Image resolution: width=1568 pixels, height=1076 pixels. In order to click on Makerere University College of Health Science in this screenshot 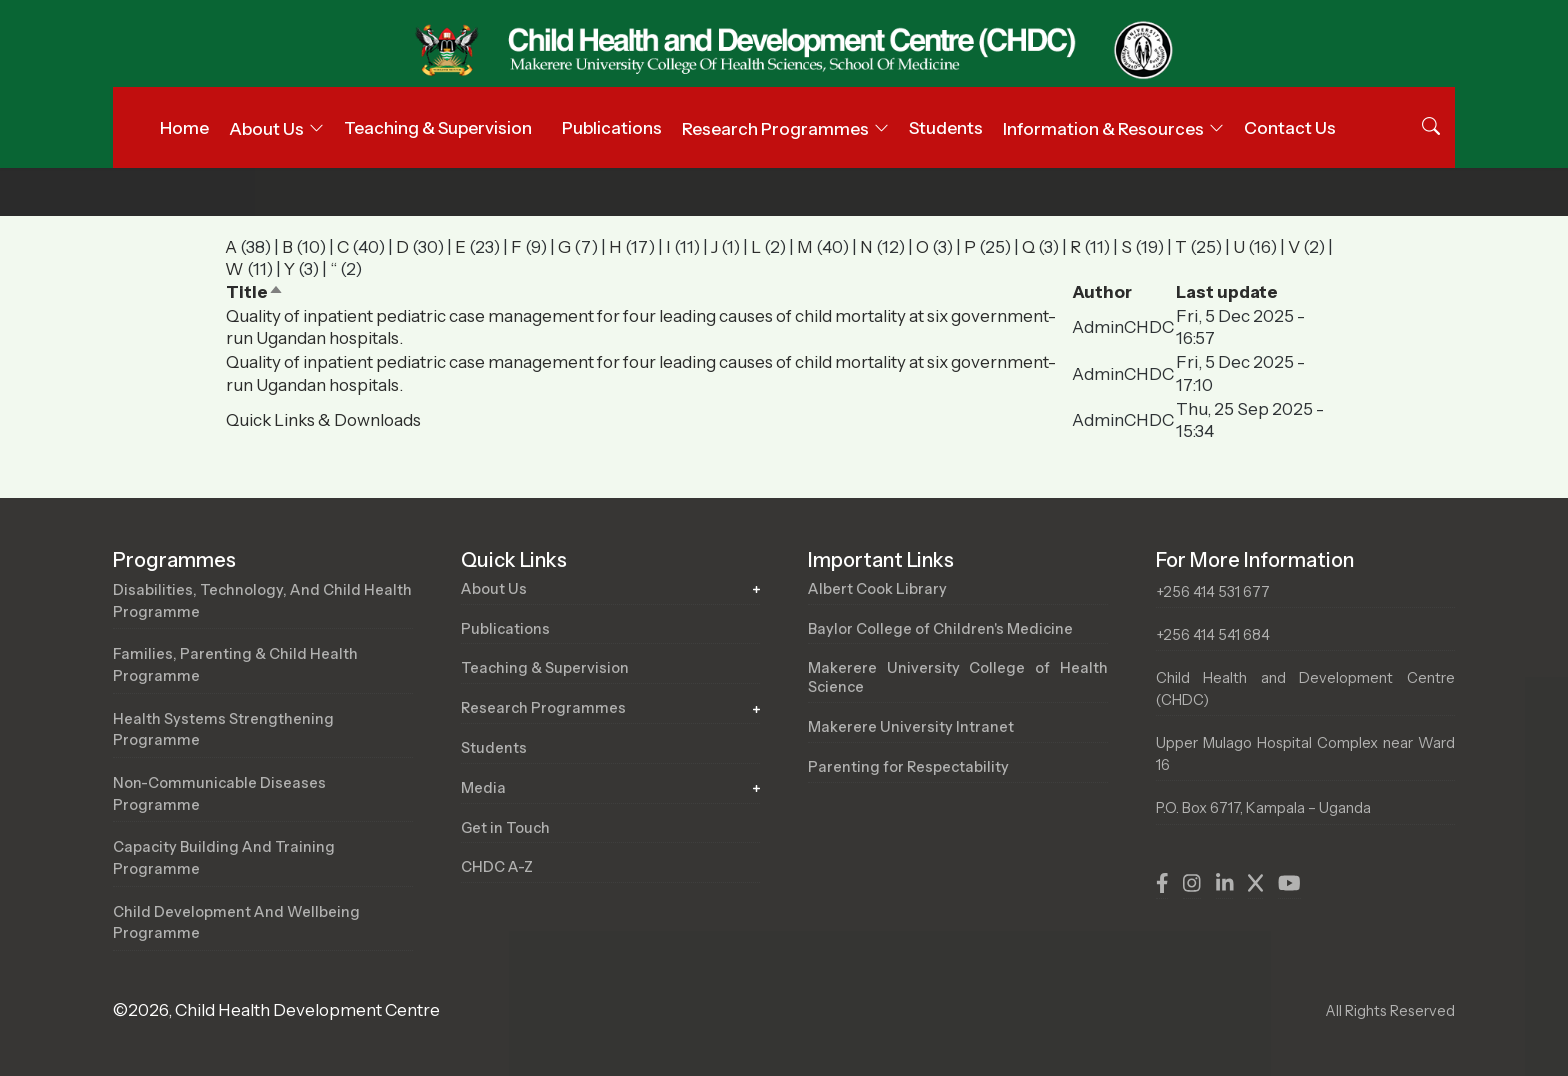, I will do `click(958, 677)`.